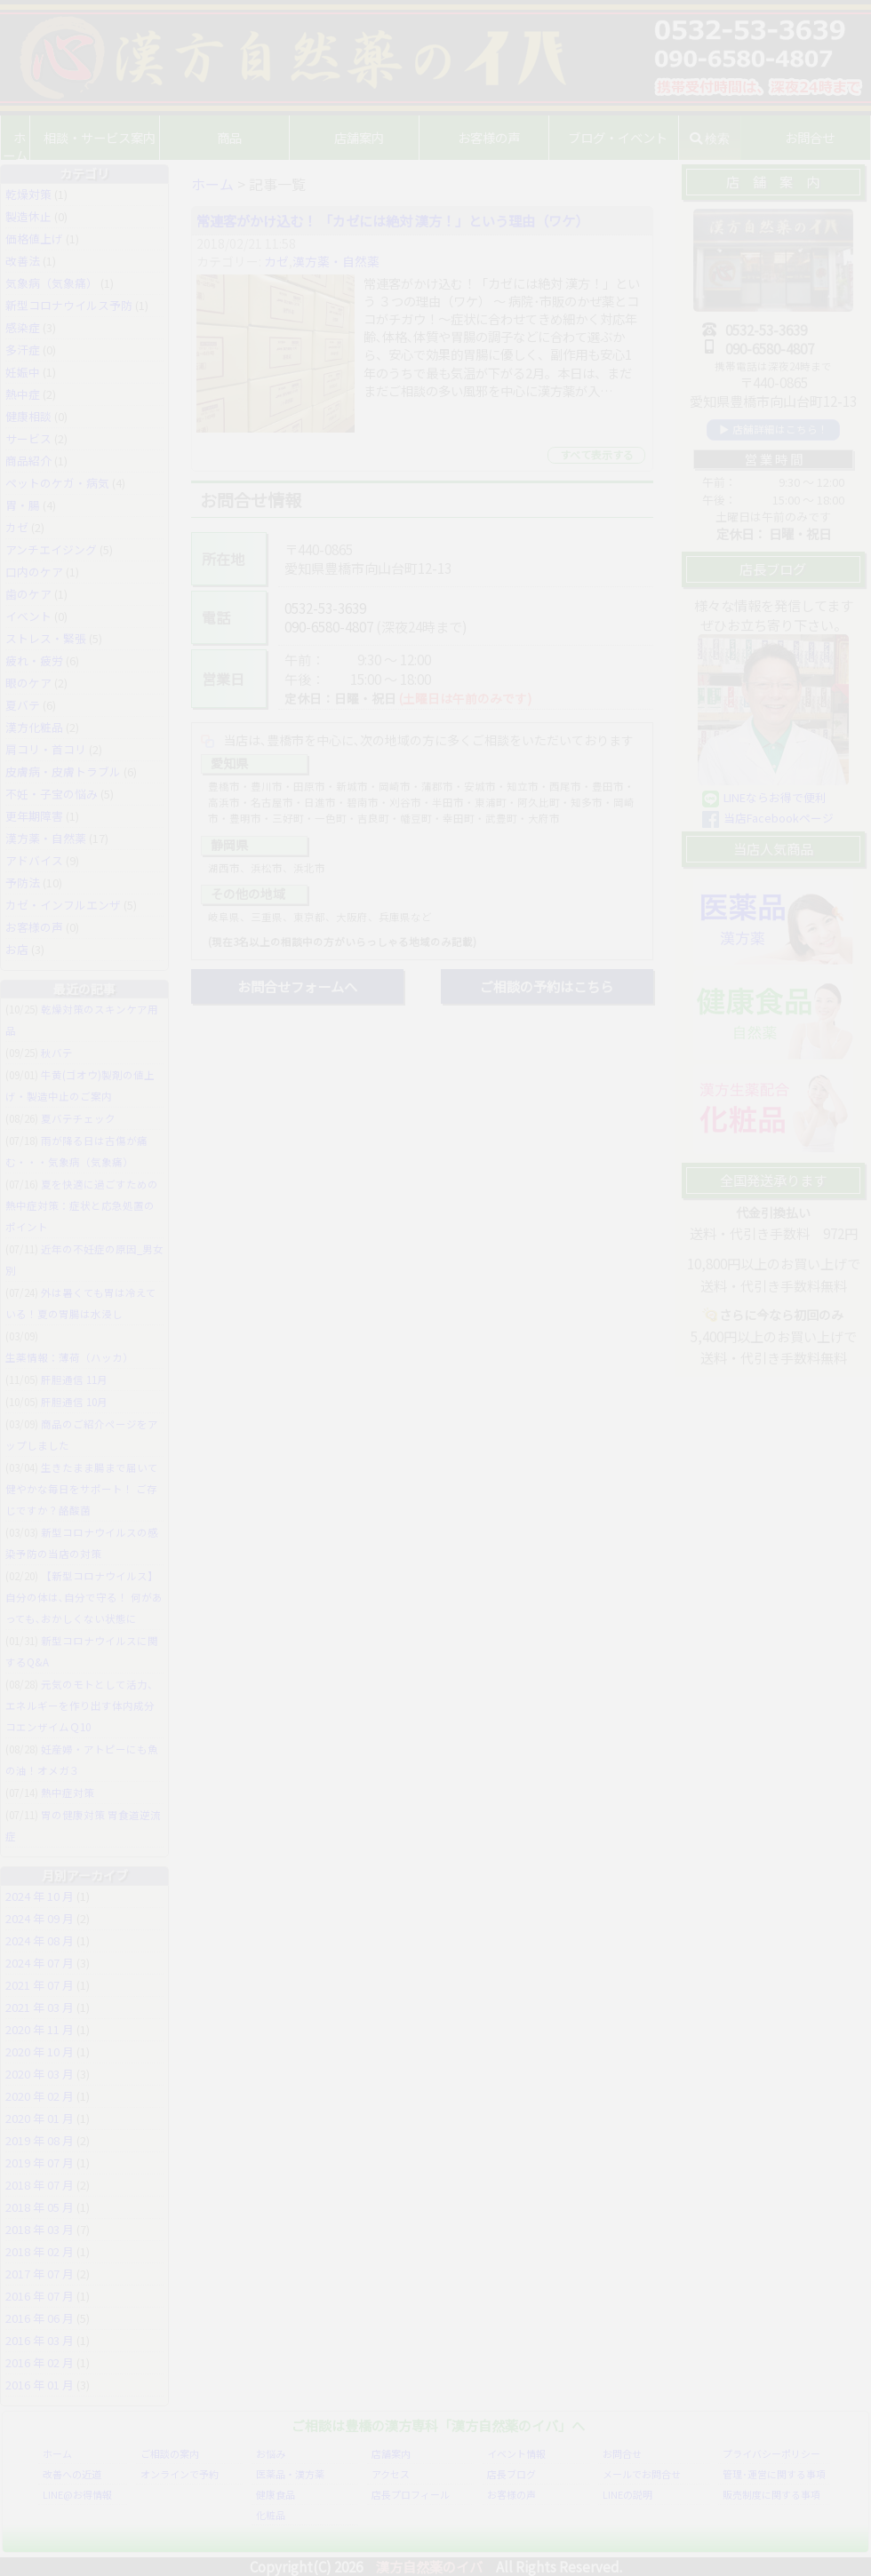  I want to click on 不妊・子宝の悩み, so click(51, 793).